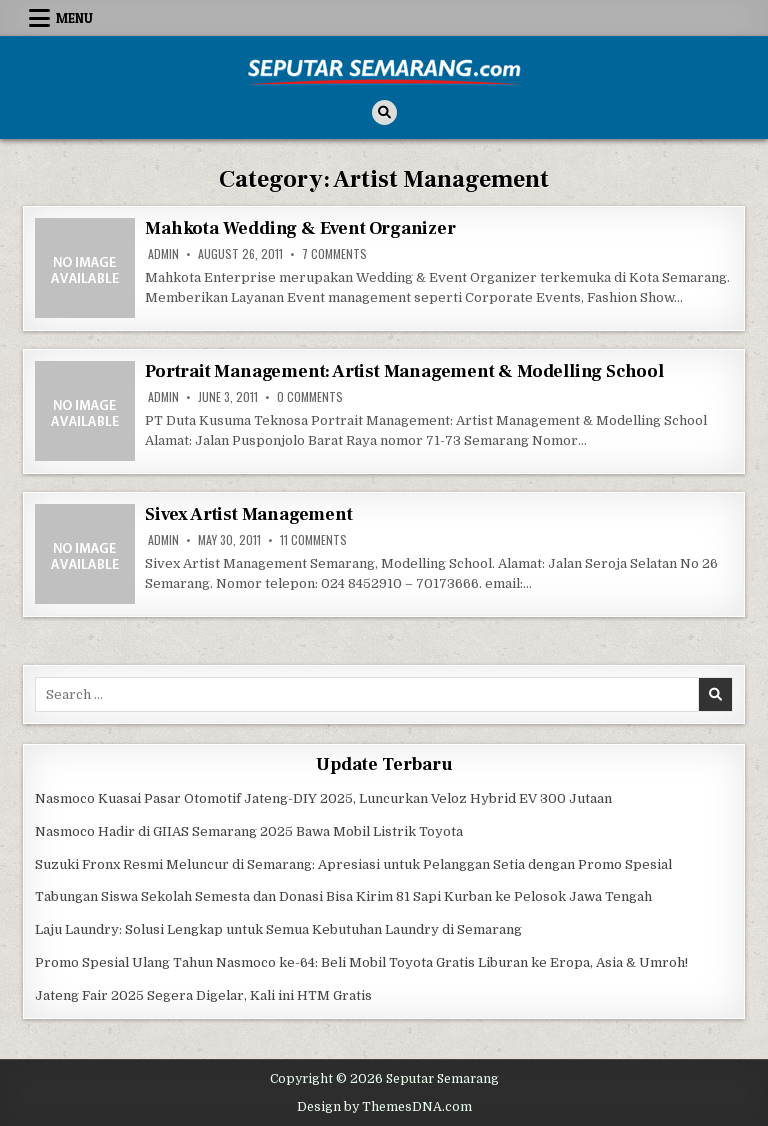 The image size is (768, 1126). What do you see at coordinates (334, 254) in the screenshot?
I see `7 Comments` at bounding box center [334, 254].